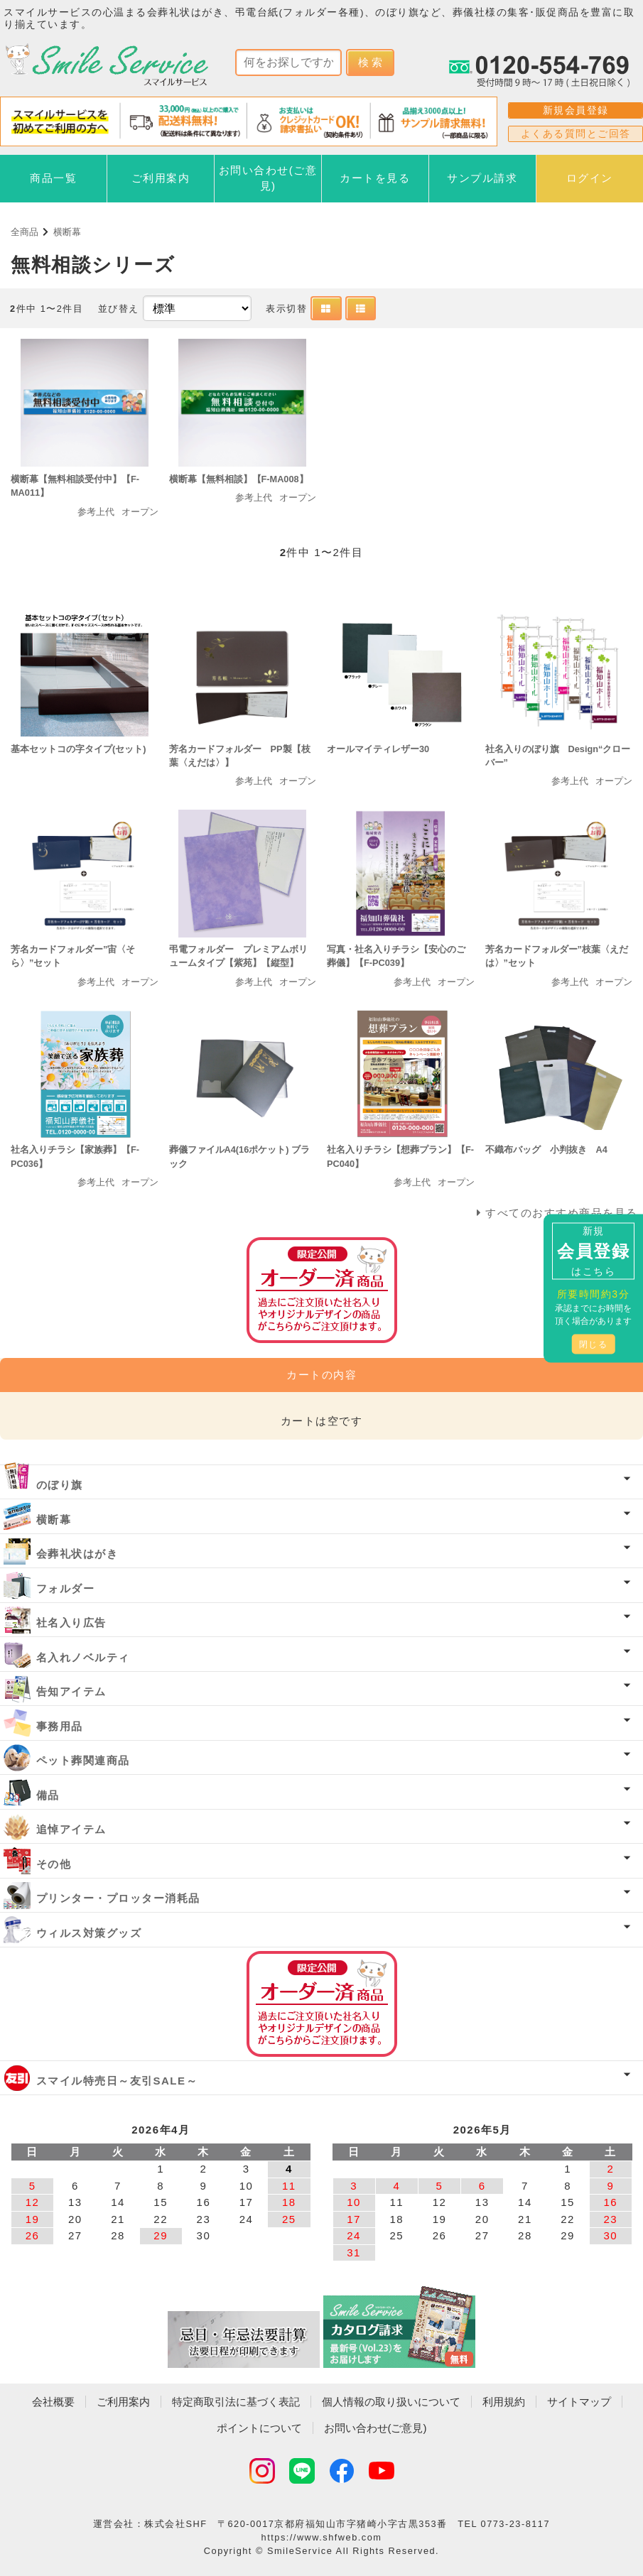  What do you see at coordinates (59, 1485) in the screenshot?
I see `のぼり旗` at bounding box center [59, 1485].